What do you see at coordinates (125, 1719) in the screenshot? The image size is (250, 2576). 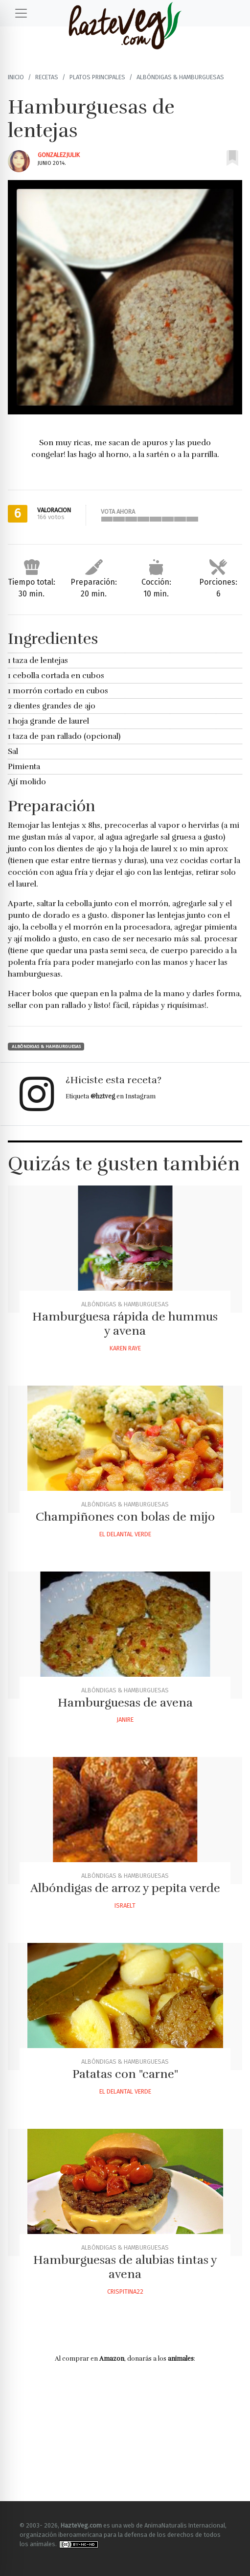 I see `Janire` at bounding box center [125, 1719].